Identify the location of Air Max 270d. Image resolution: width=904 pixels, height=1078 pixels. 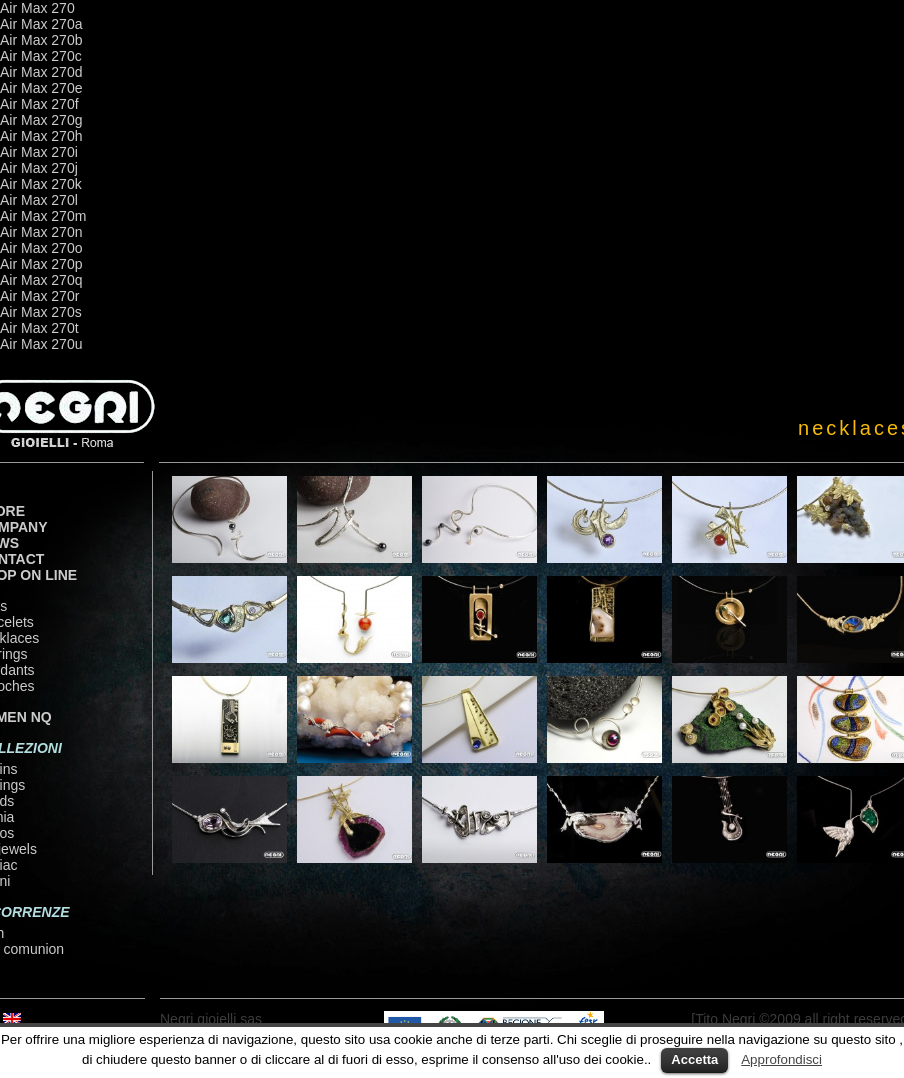
(41, 72).